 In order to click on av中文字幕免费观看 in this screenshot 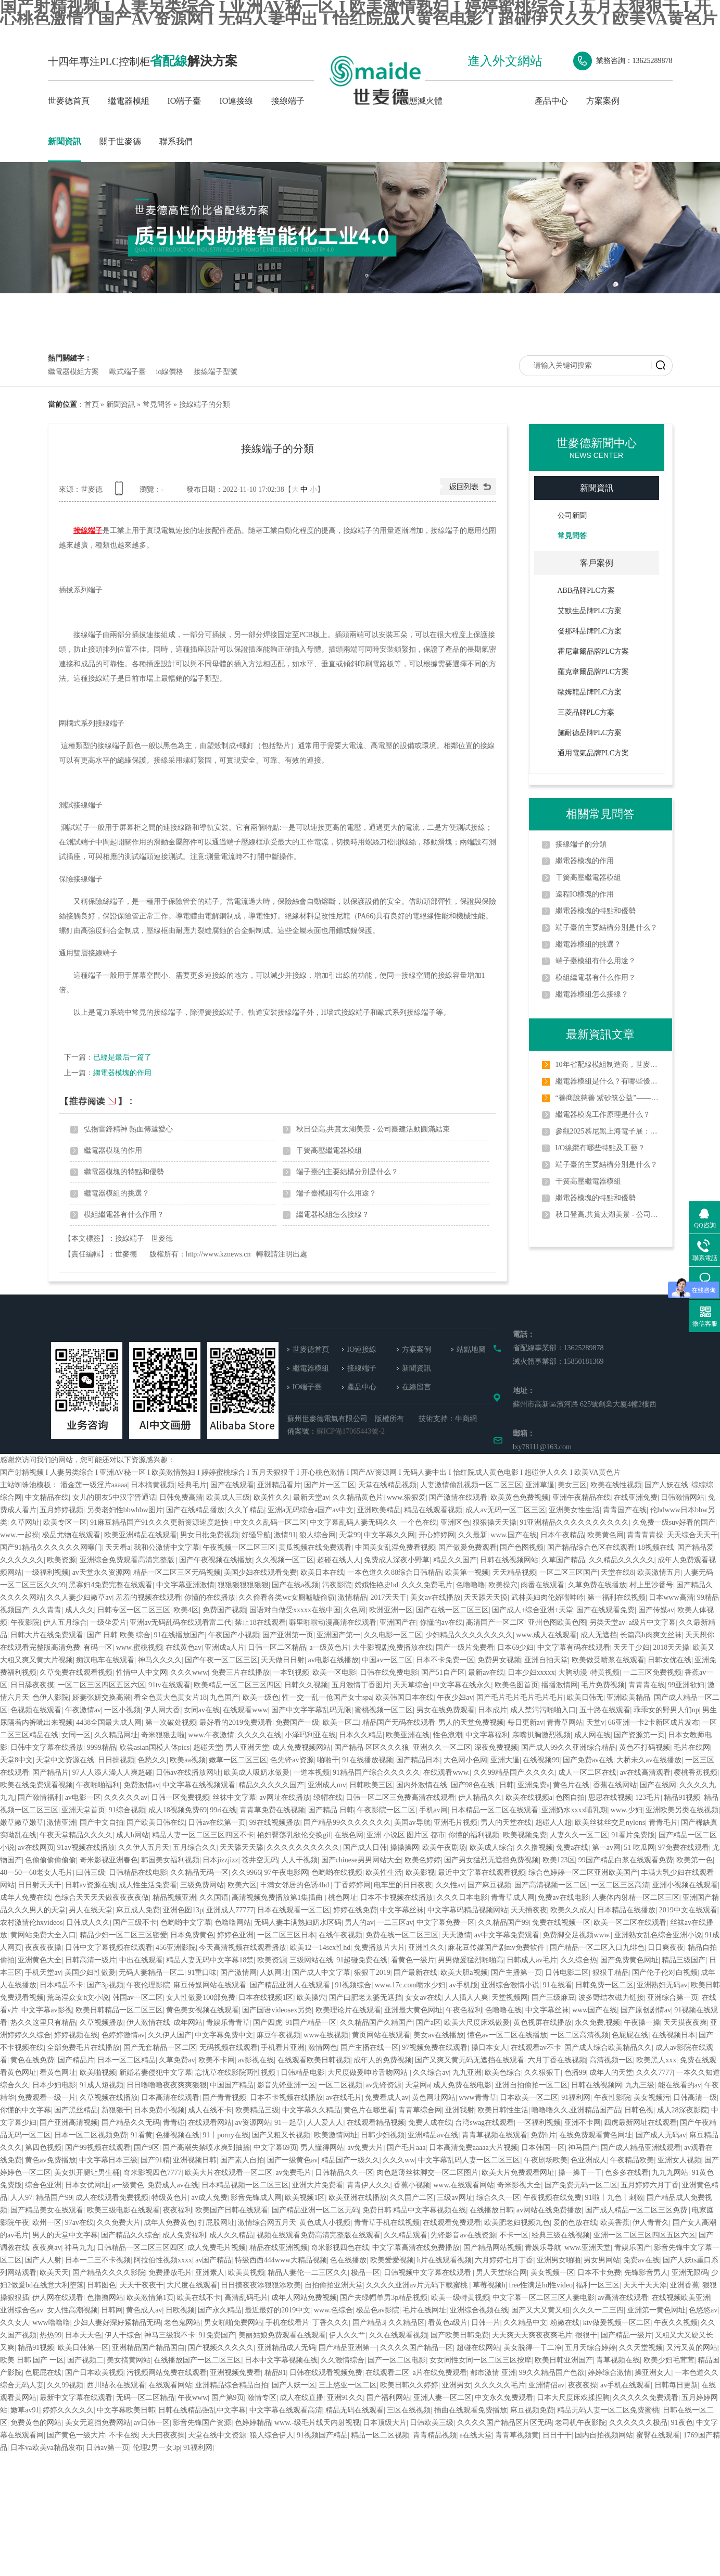, I will do `click(506, 1935)`.